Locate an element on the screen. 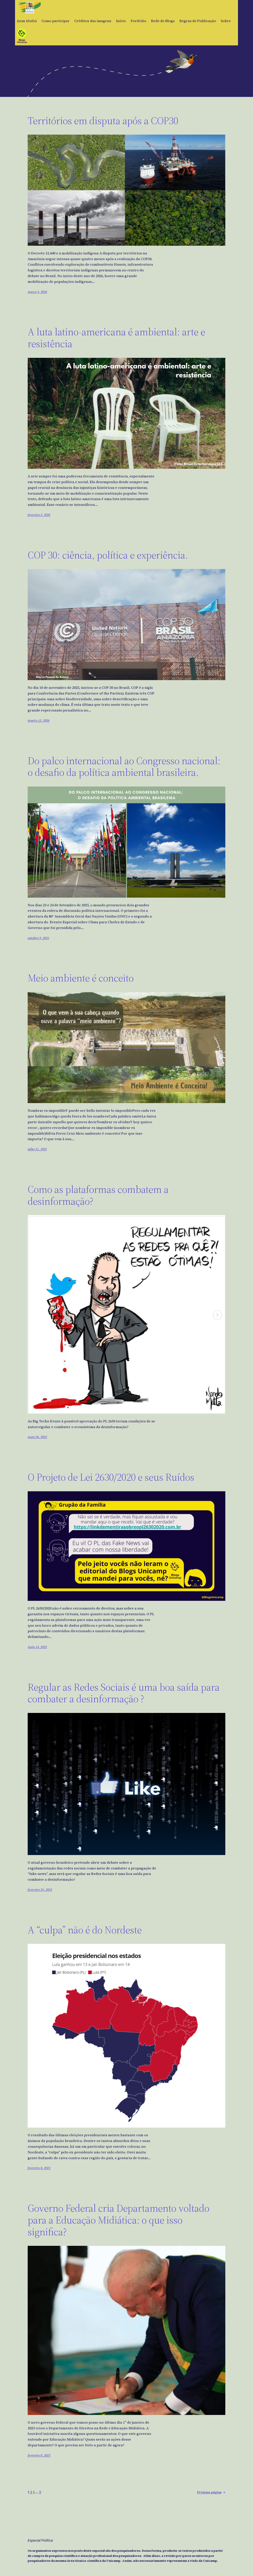 The width and height of the screenshot is (253, 2576). maio 14, 2023 is located at coordinates (37, 1647).